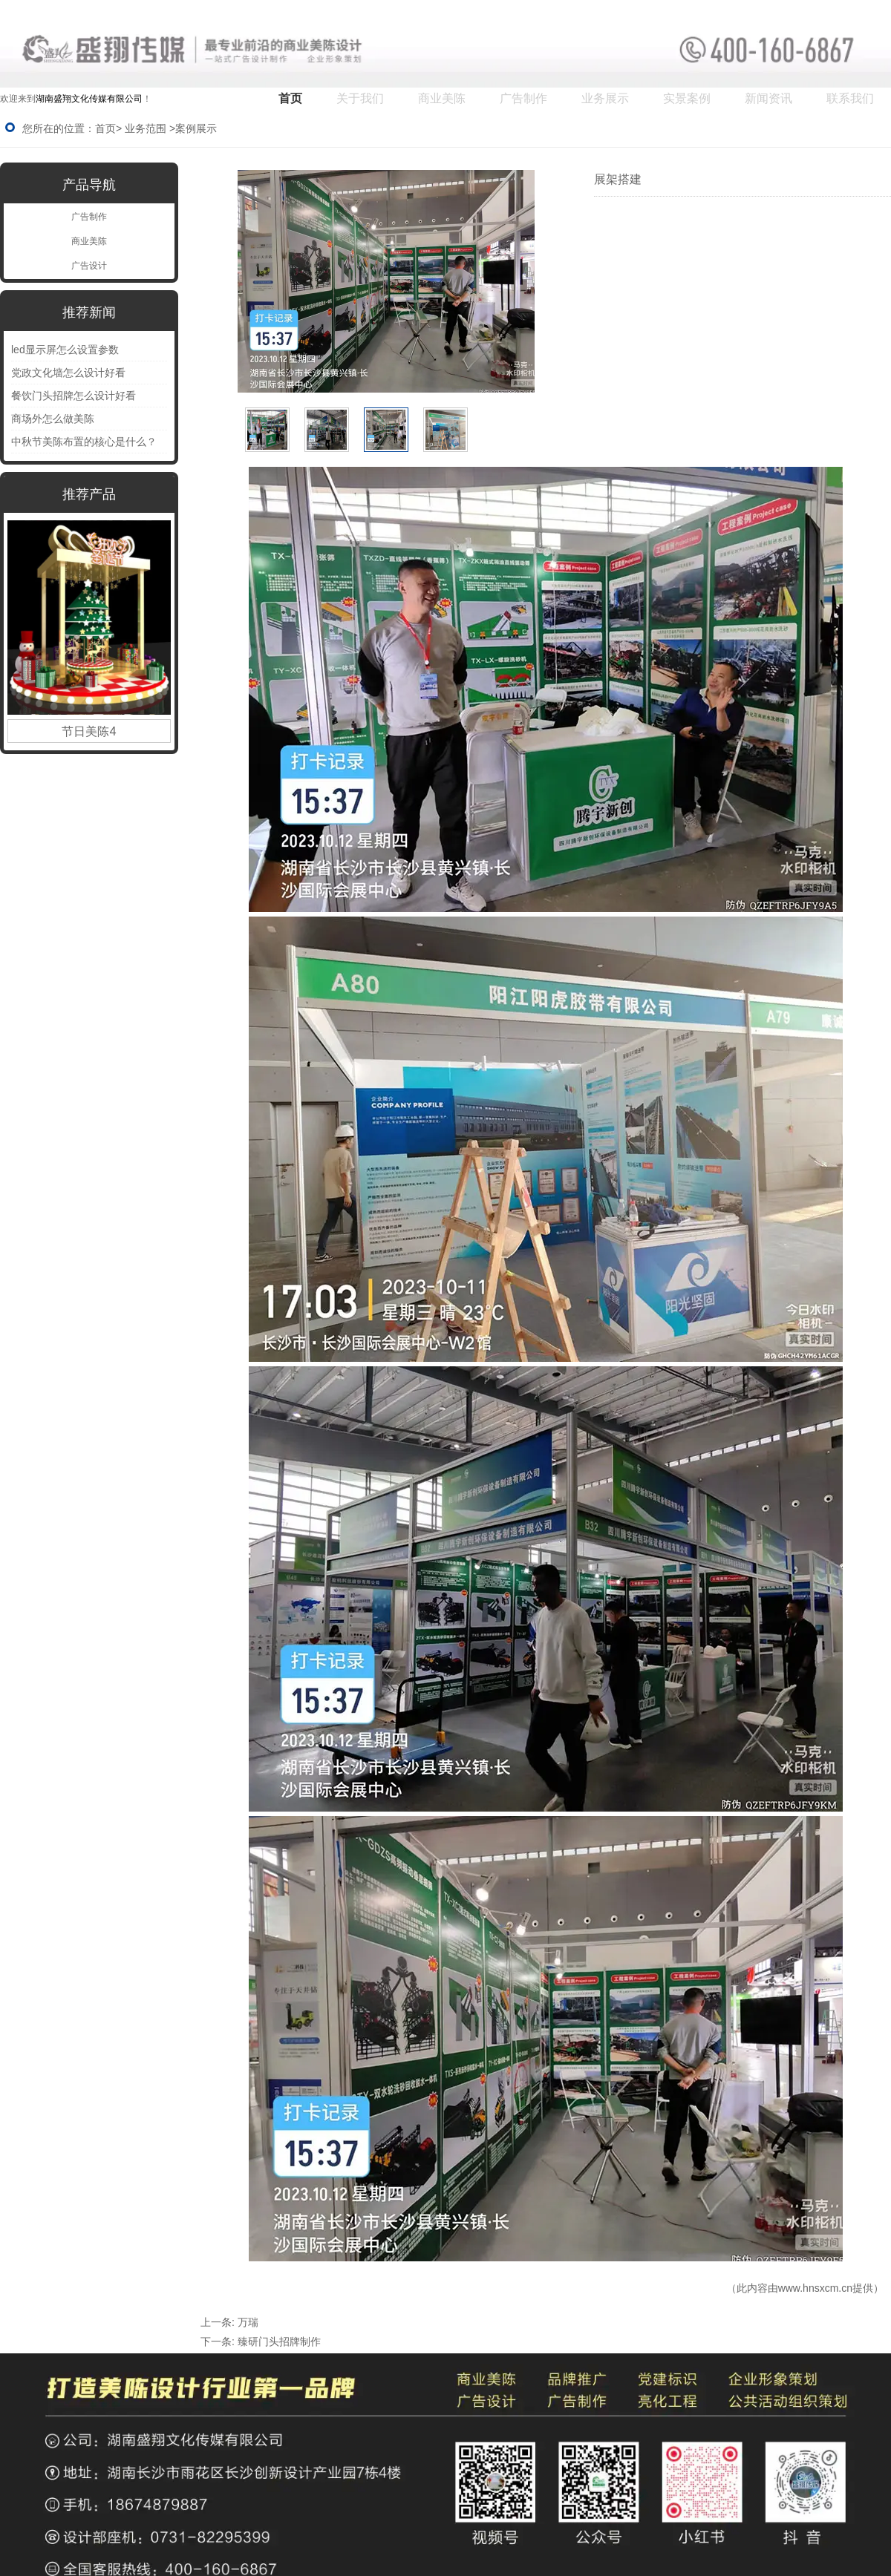  What do you see at coordinates (145, 128) in the screenshot?
I see `业务范围` at bounding box center [145, 128].